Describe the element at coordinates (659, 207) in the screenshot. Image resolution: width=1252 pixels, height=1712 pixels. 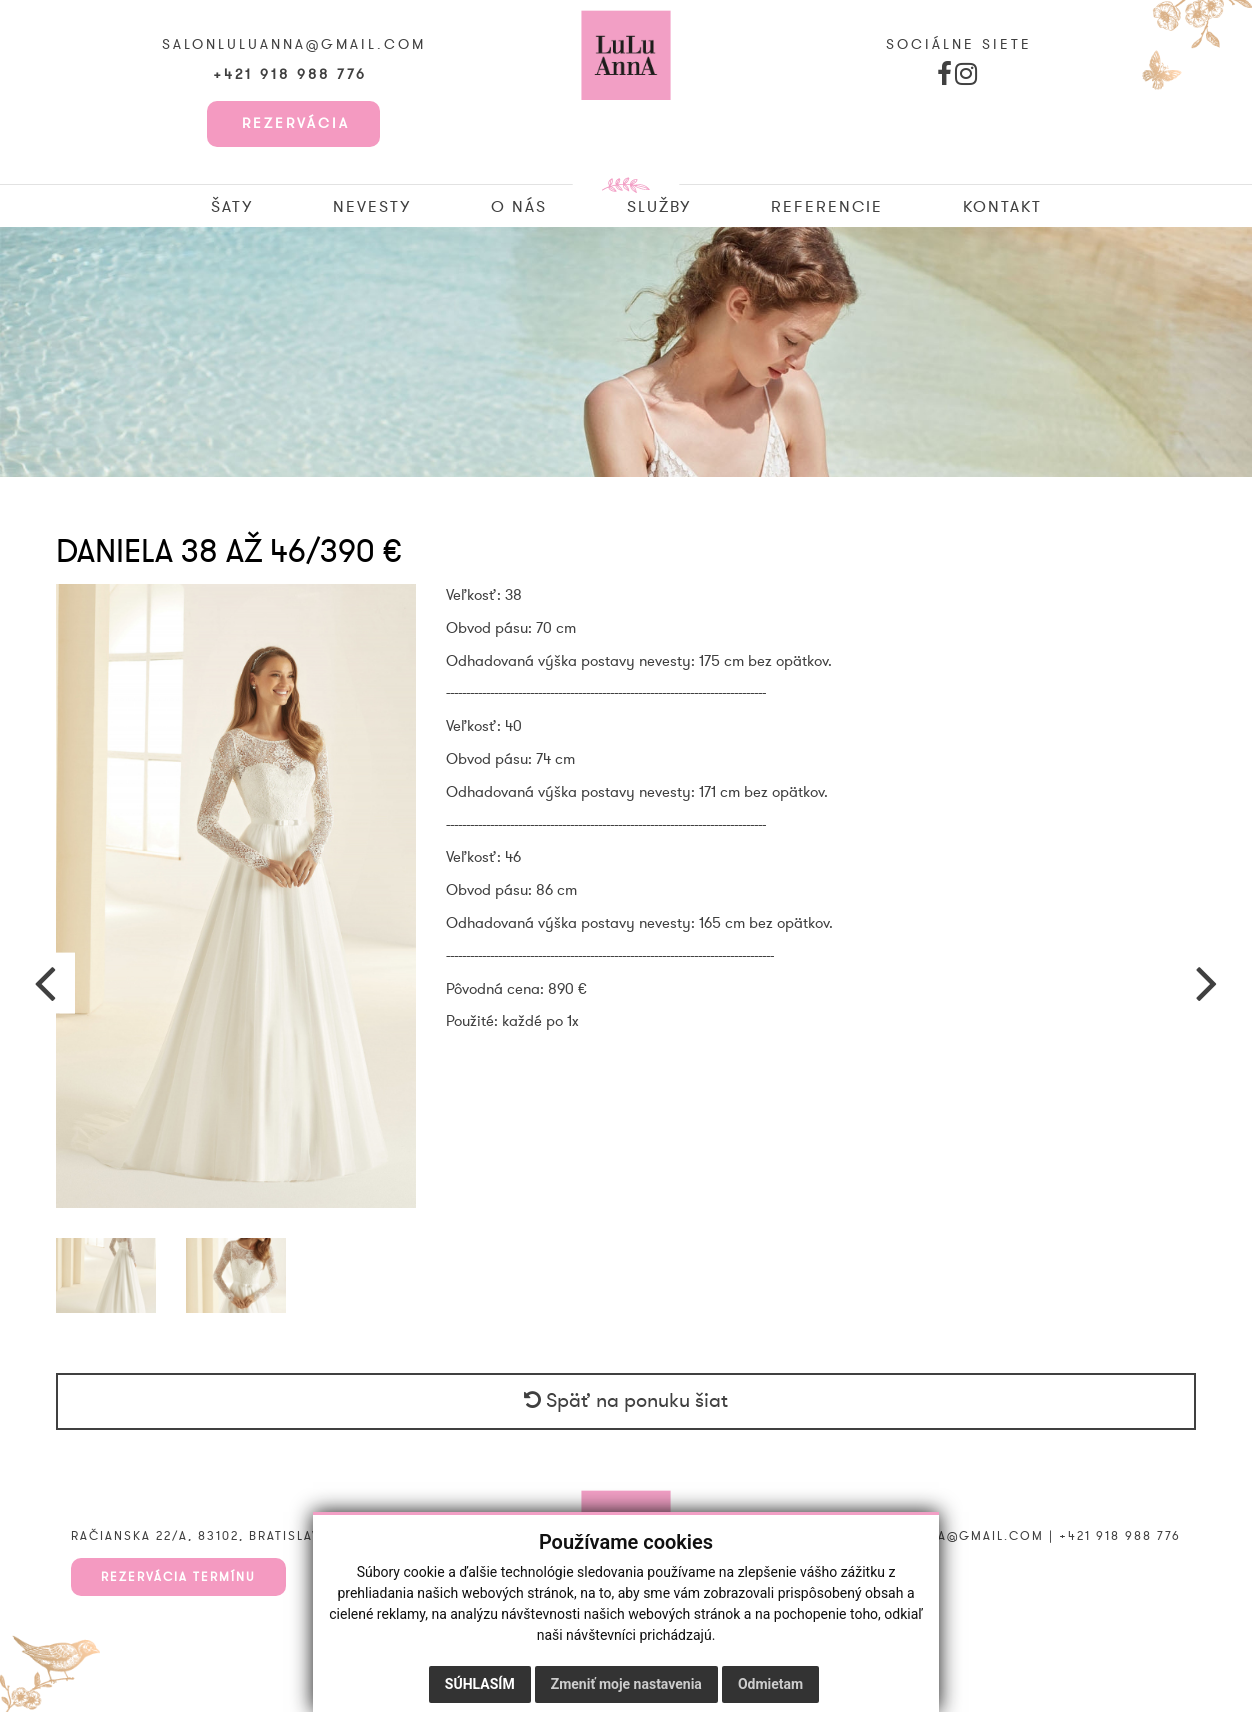
I see `Služby` at that location.